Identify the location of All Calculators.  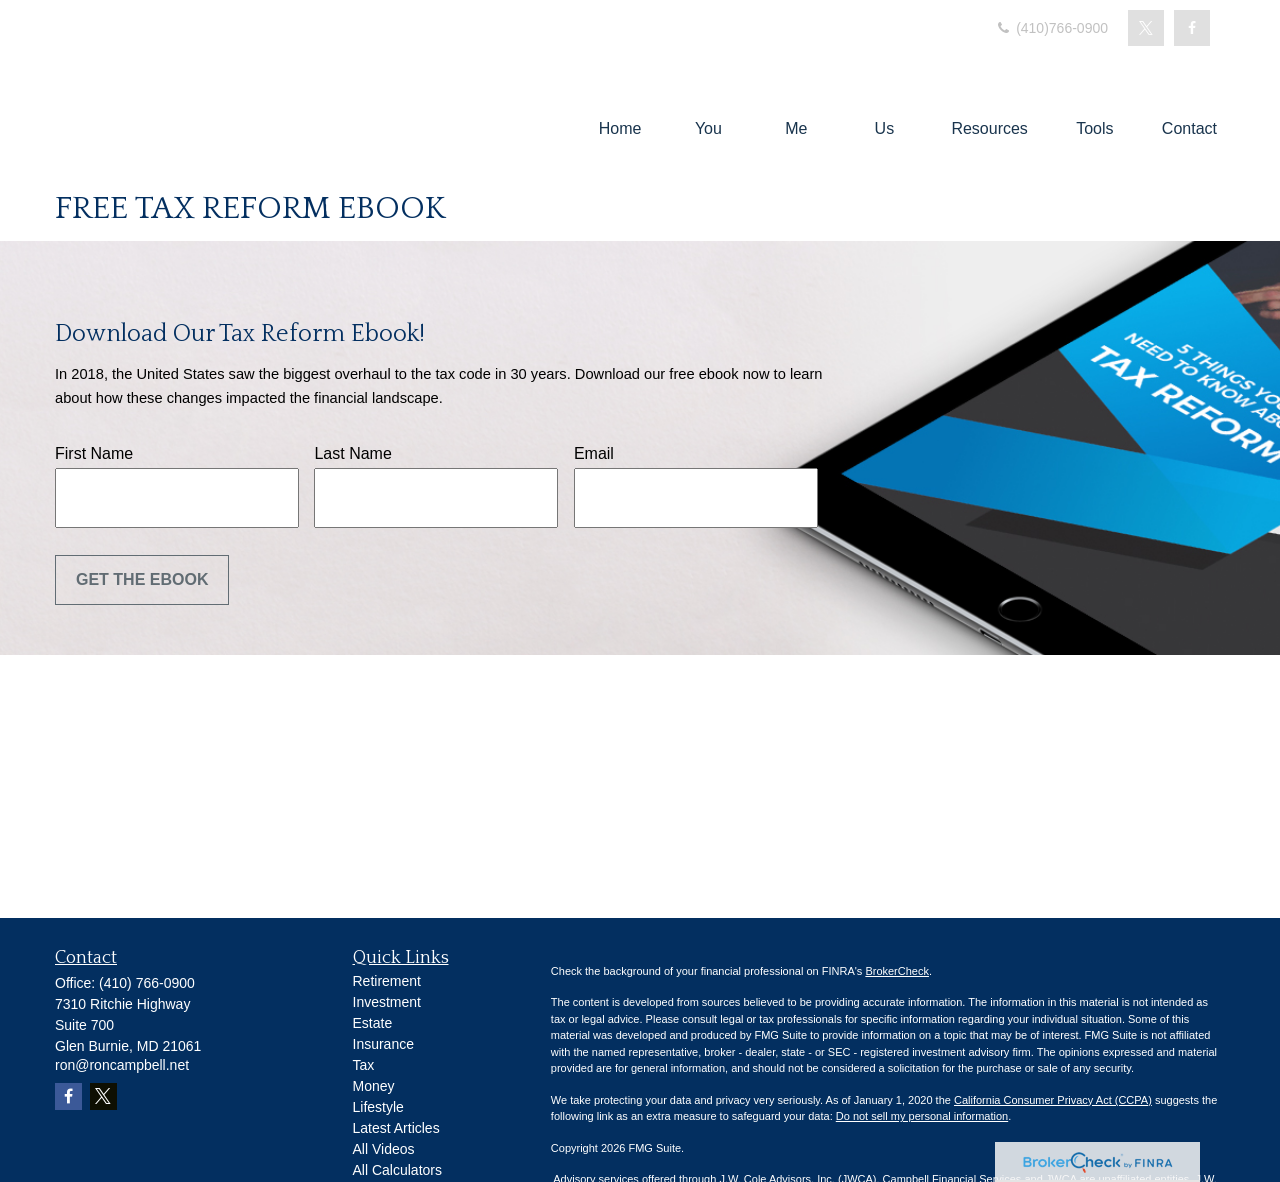
(397, 1170).